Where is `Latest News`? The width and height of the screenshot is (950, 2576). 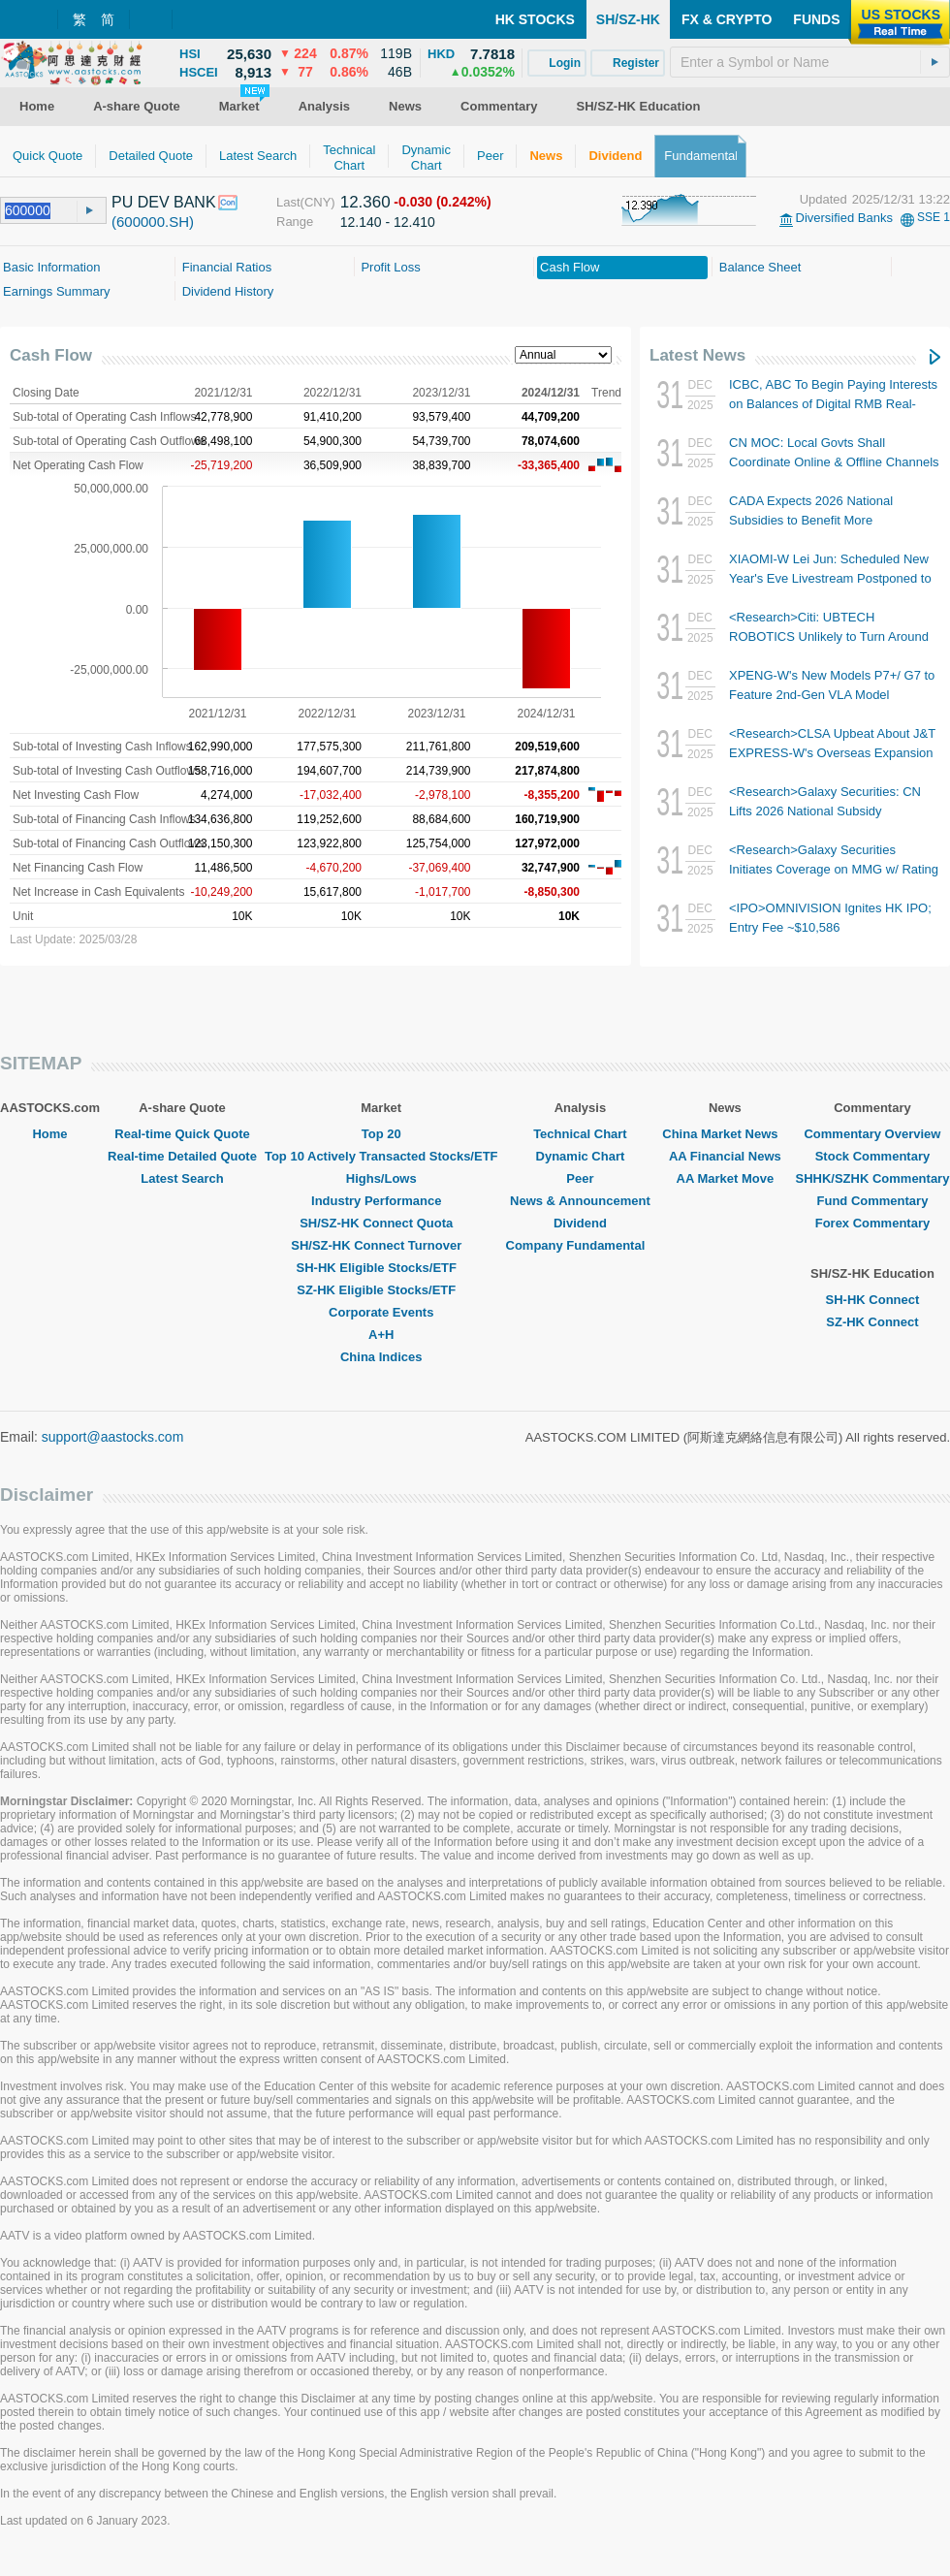 Latest News is located at coordinates (697, 355).